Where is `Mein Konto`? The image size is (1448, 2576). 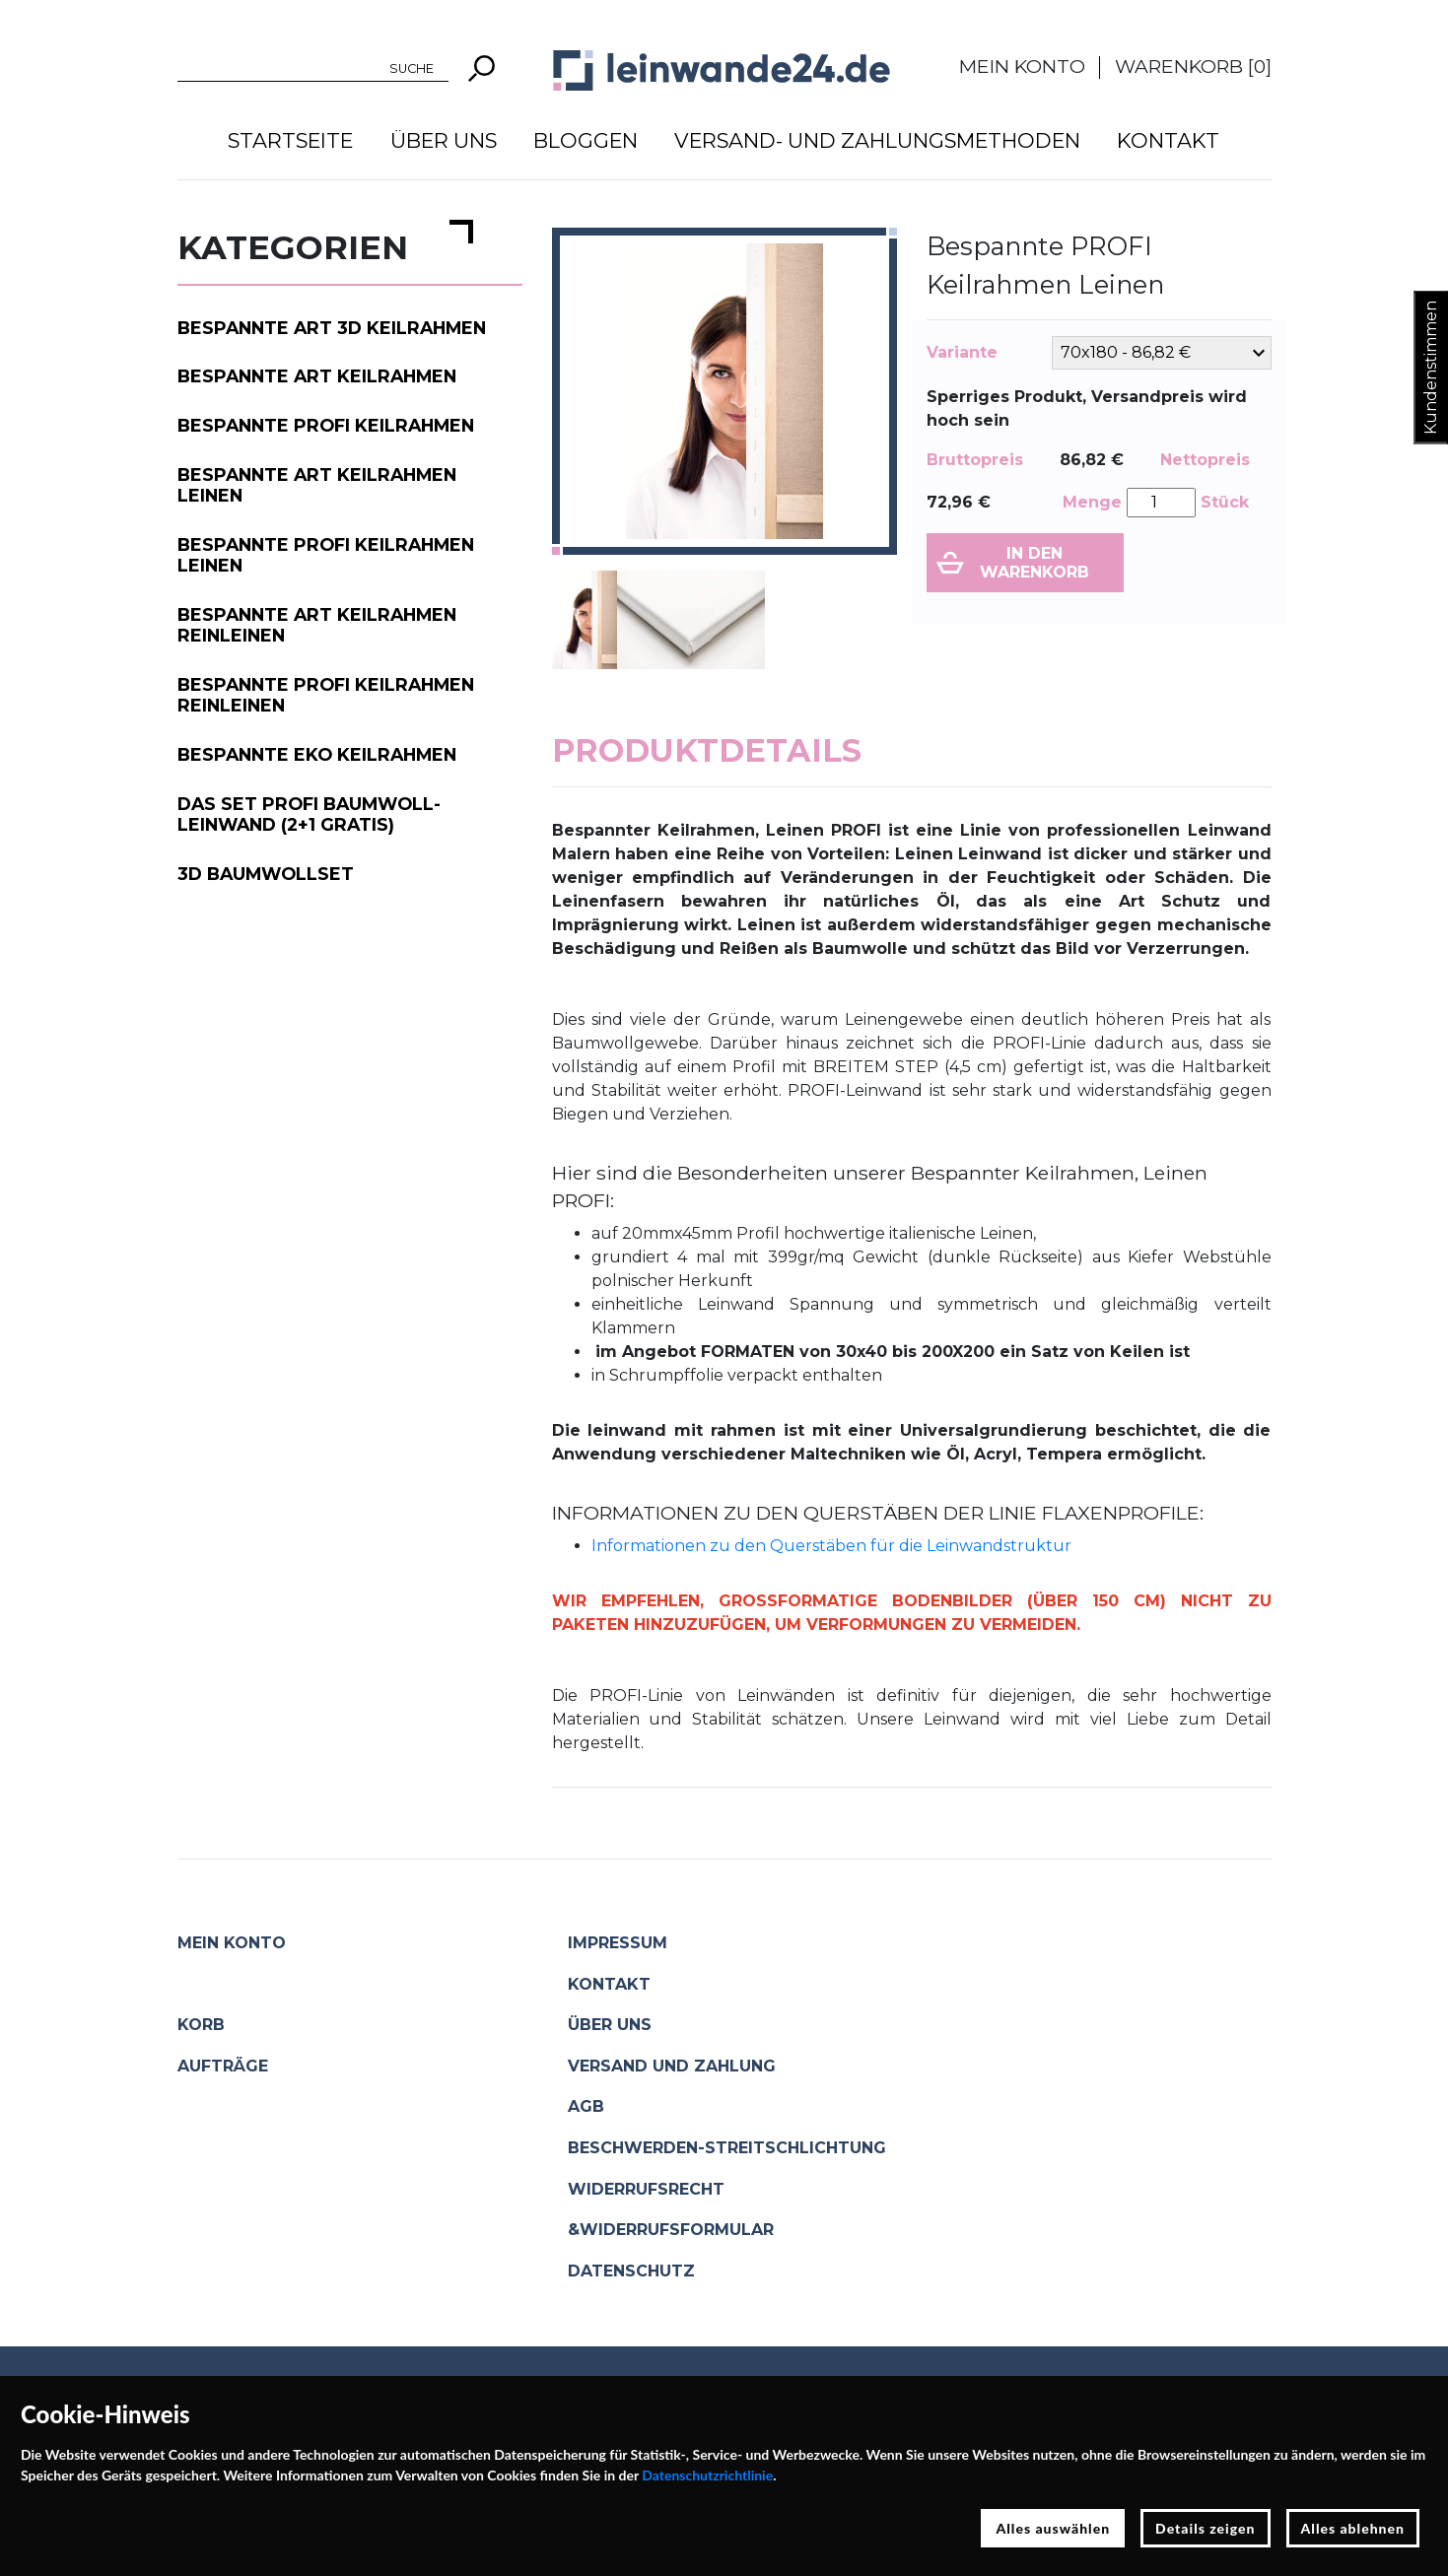 Mein Konto is located at coordinates (1022, 66).